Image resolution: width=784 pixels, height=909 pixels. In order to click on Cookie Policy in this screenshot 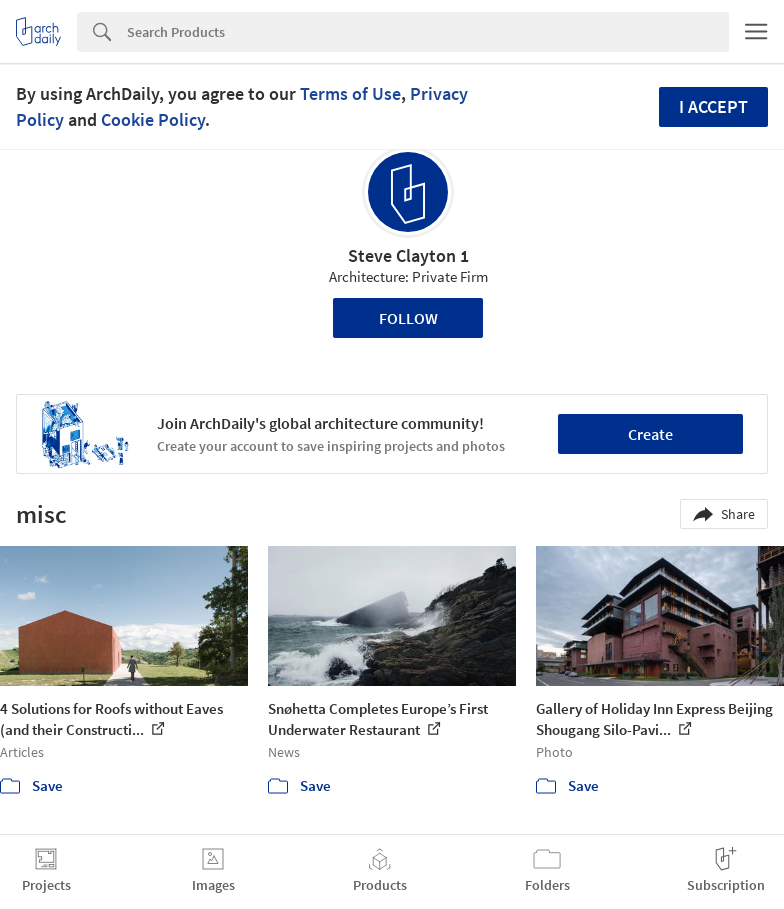, I will do `click(153, 119)`.